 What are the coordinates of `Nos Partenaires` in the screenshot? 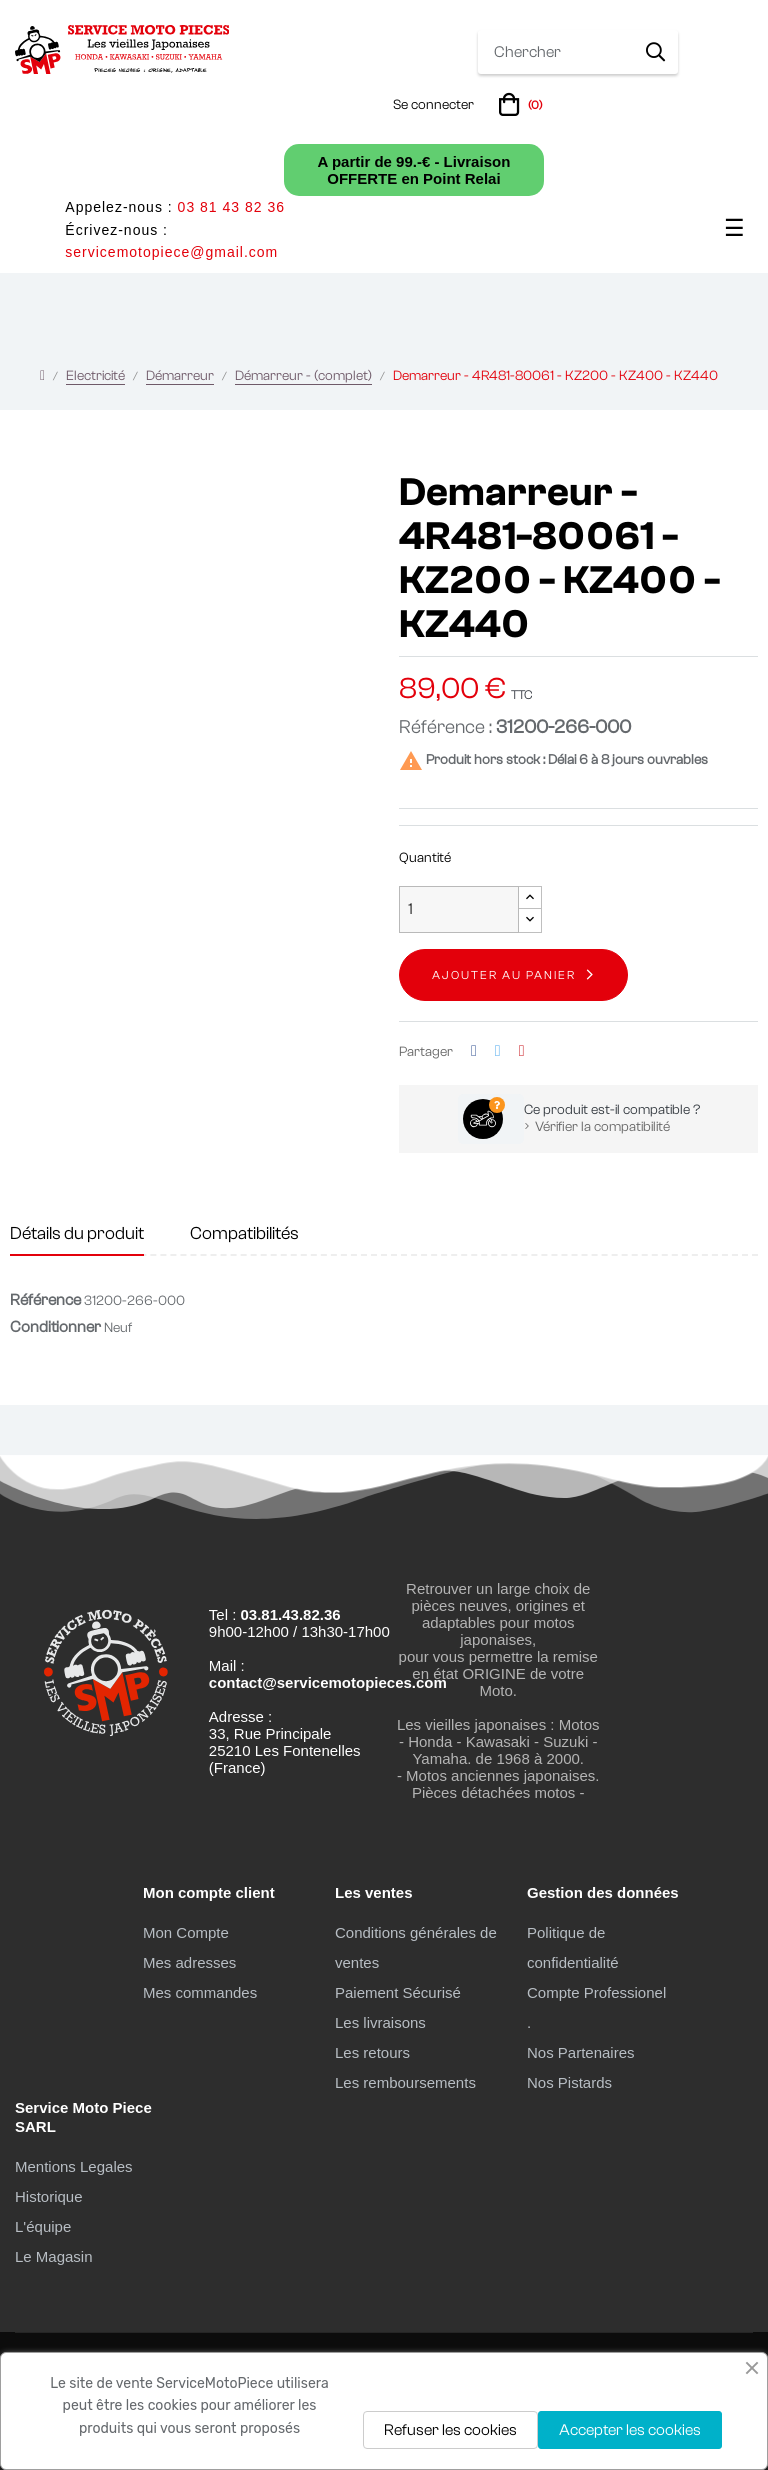 It's located at (581, 2052).